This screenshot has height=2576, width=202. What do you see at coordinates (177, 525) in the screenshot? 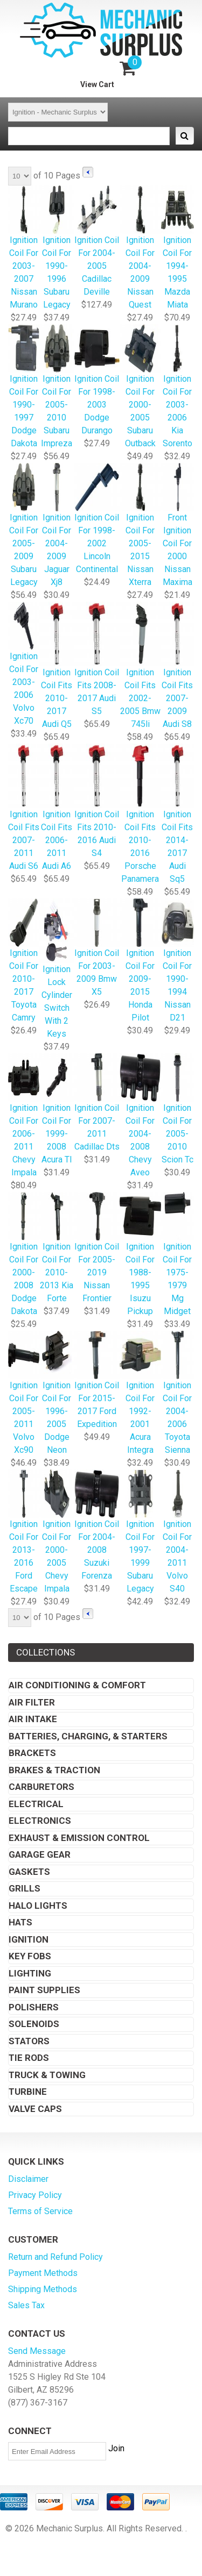
I see `Front Ignition Coil For 2000 Nissan Maxima` at bounding box center [177, 525].